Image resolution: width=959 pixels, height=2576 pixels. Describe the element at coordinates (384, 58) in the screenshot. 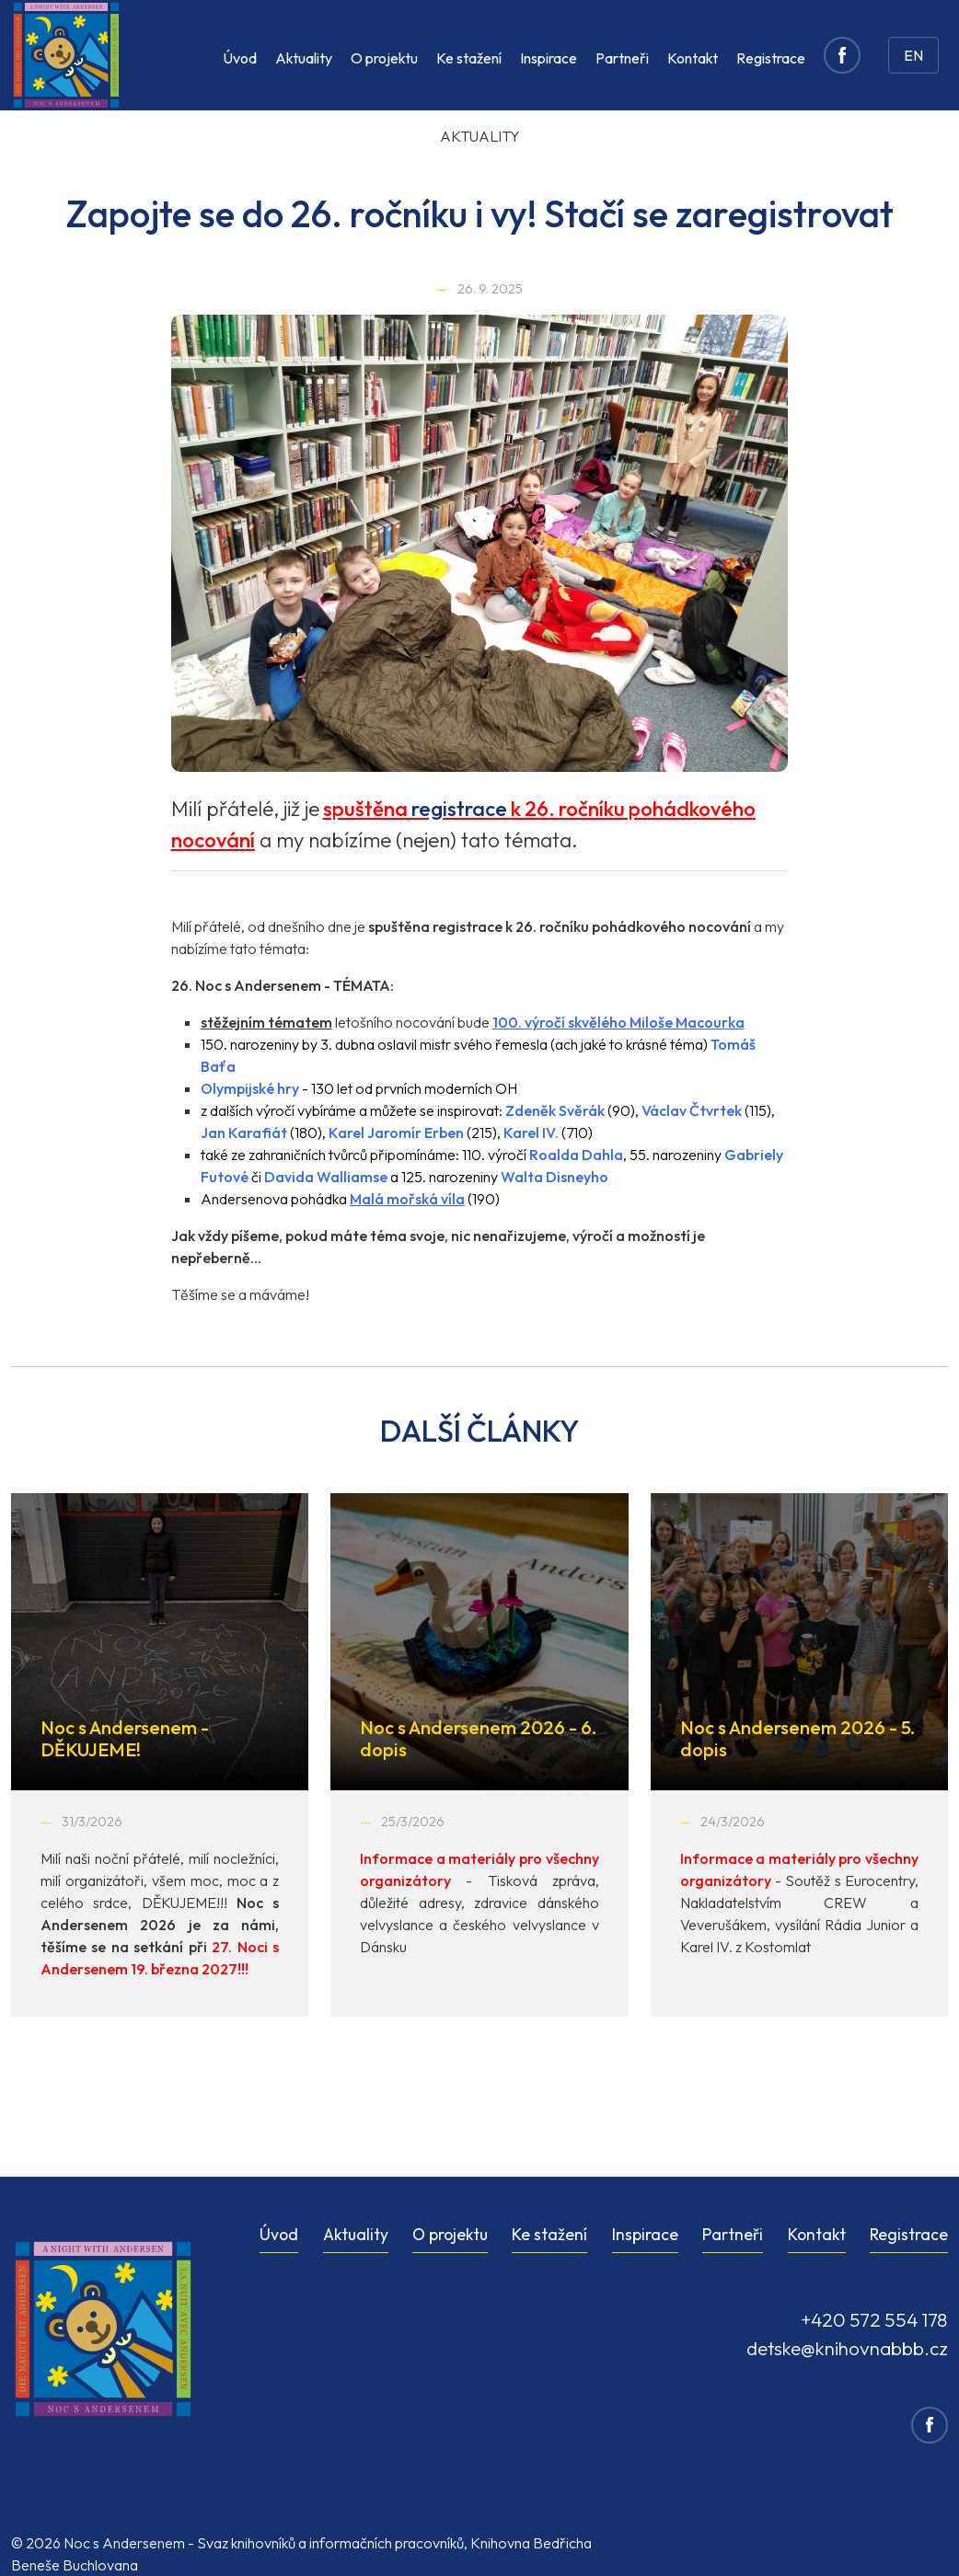

I see `O projektu` at that location.